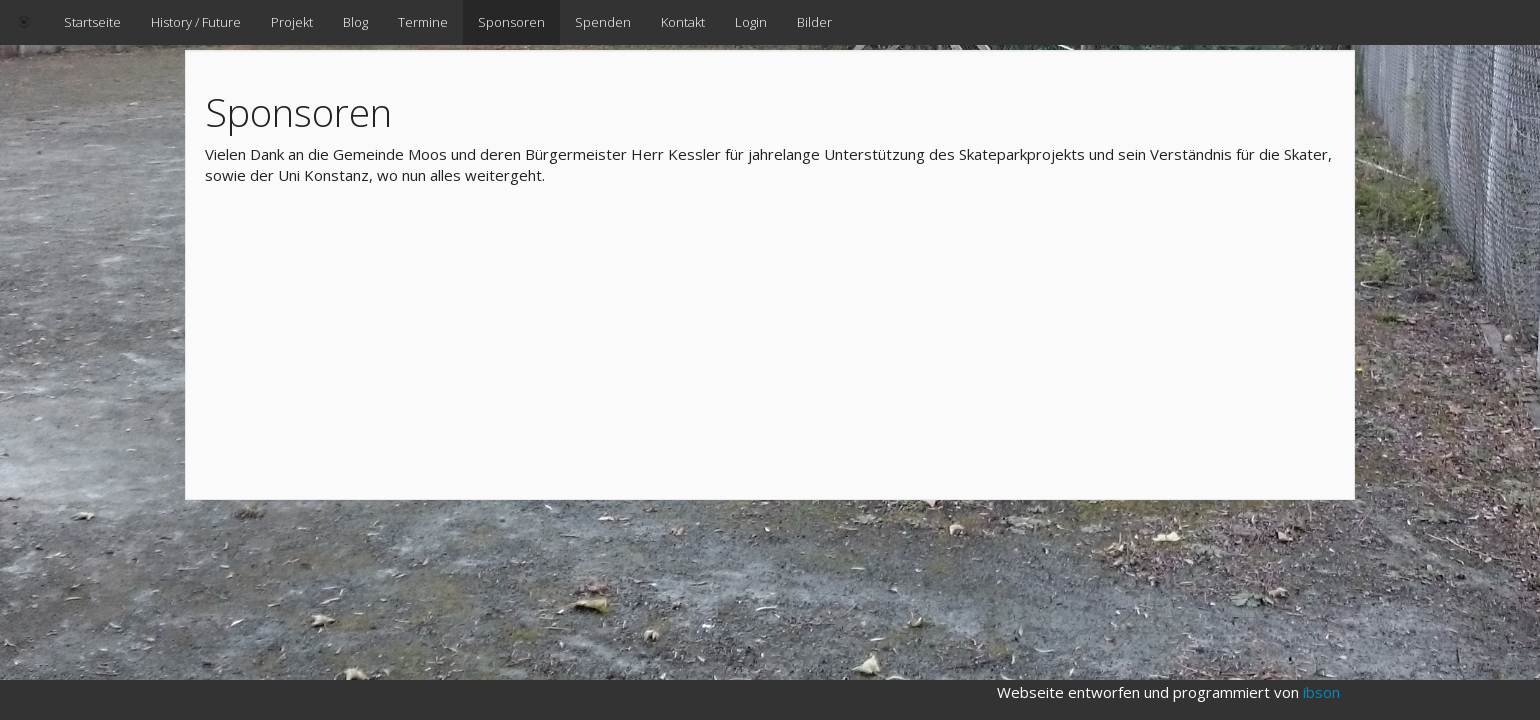  What do you see at coordinates (355, 22) in the screenshot?
I see `Blog` at bounding box center [355, 22].